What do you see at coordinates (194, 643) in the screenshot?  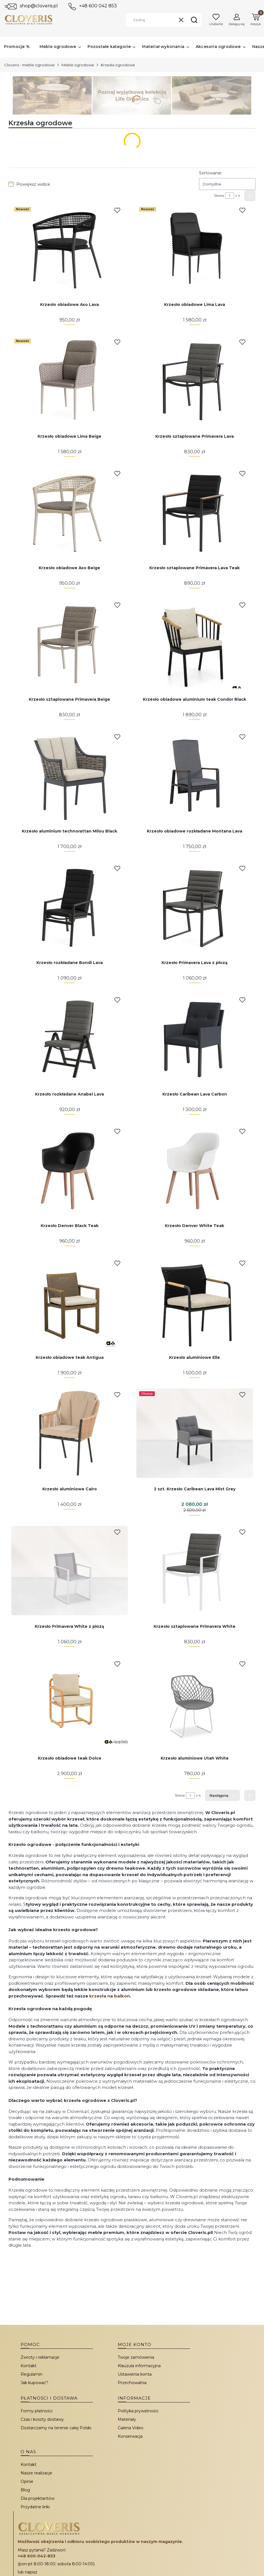 I see `[Przejdź do produktu Krzesło obiadowe aluminium teak Condor Black.]` at bounding box center [194, 643].